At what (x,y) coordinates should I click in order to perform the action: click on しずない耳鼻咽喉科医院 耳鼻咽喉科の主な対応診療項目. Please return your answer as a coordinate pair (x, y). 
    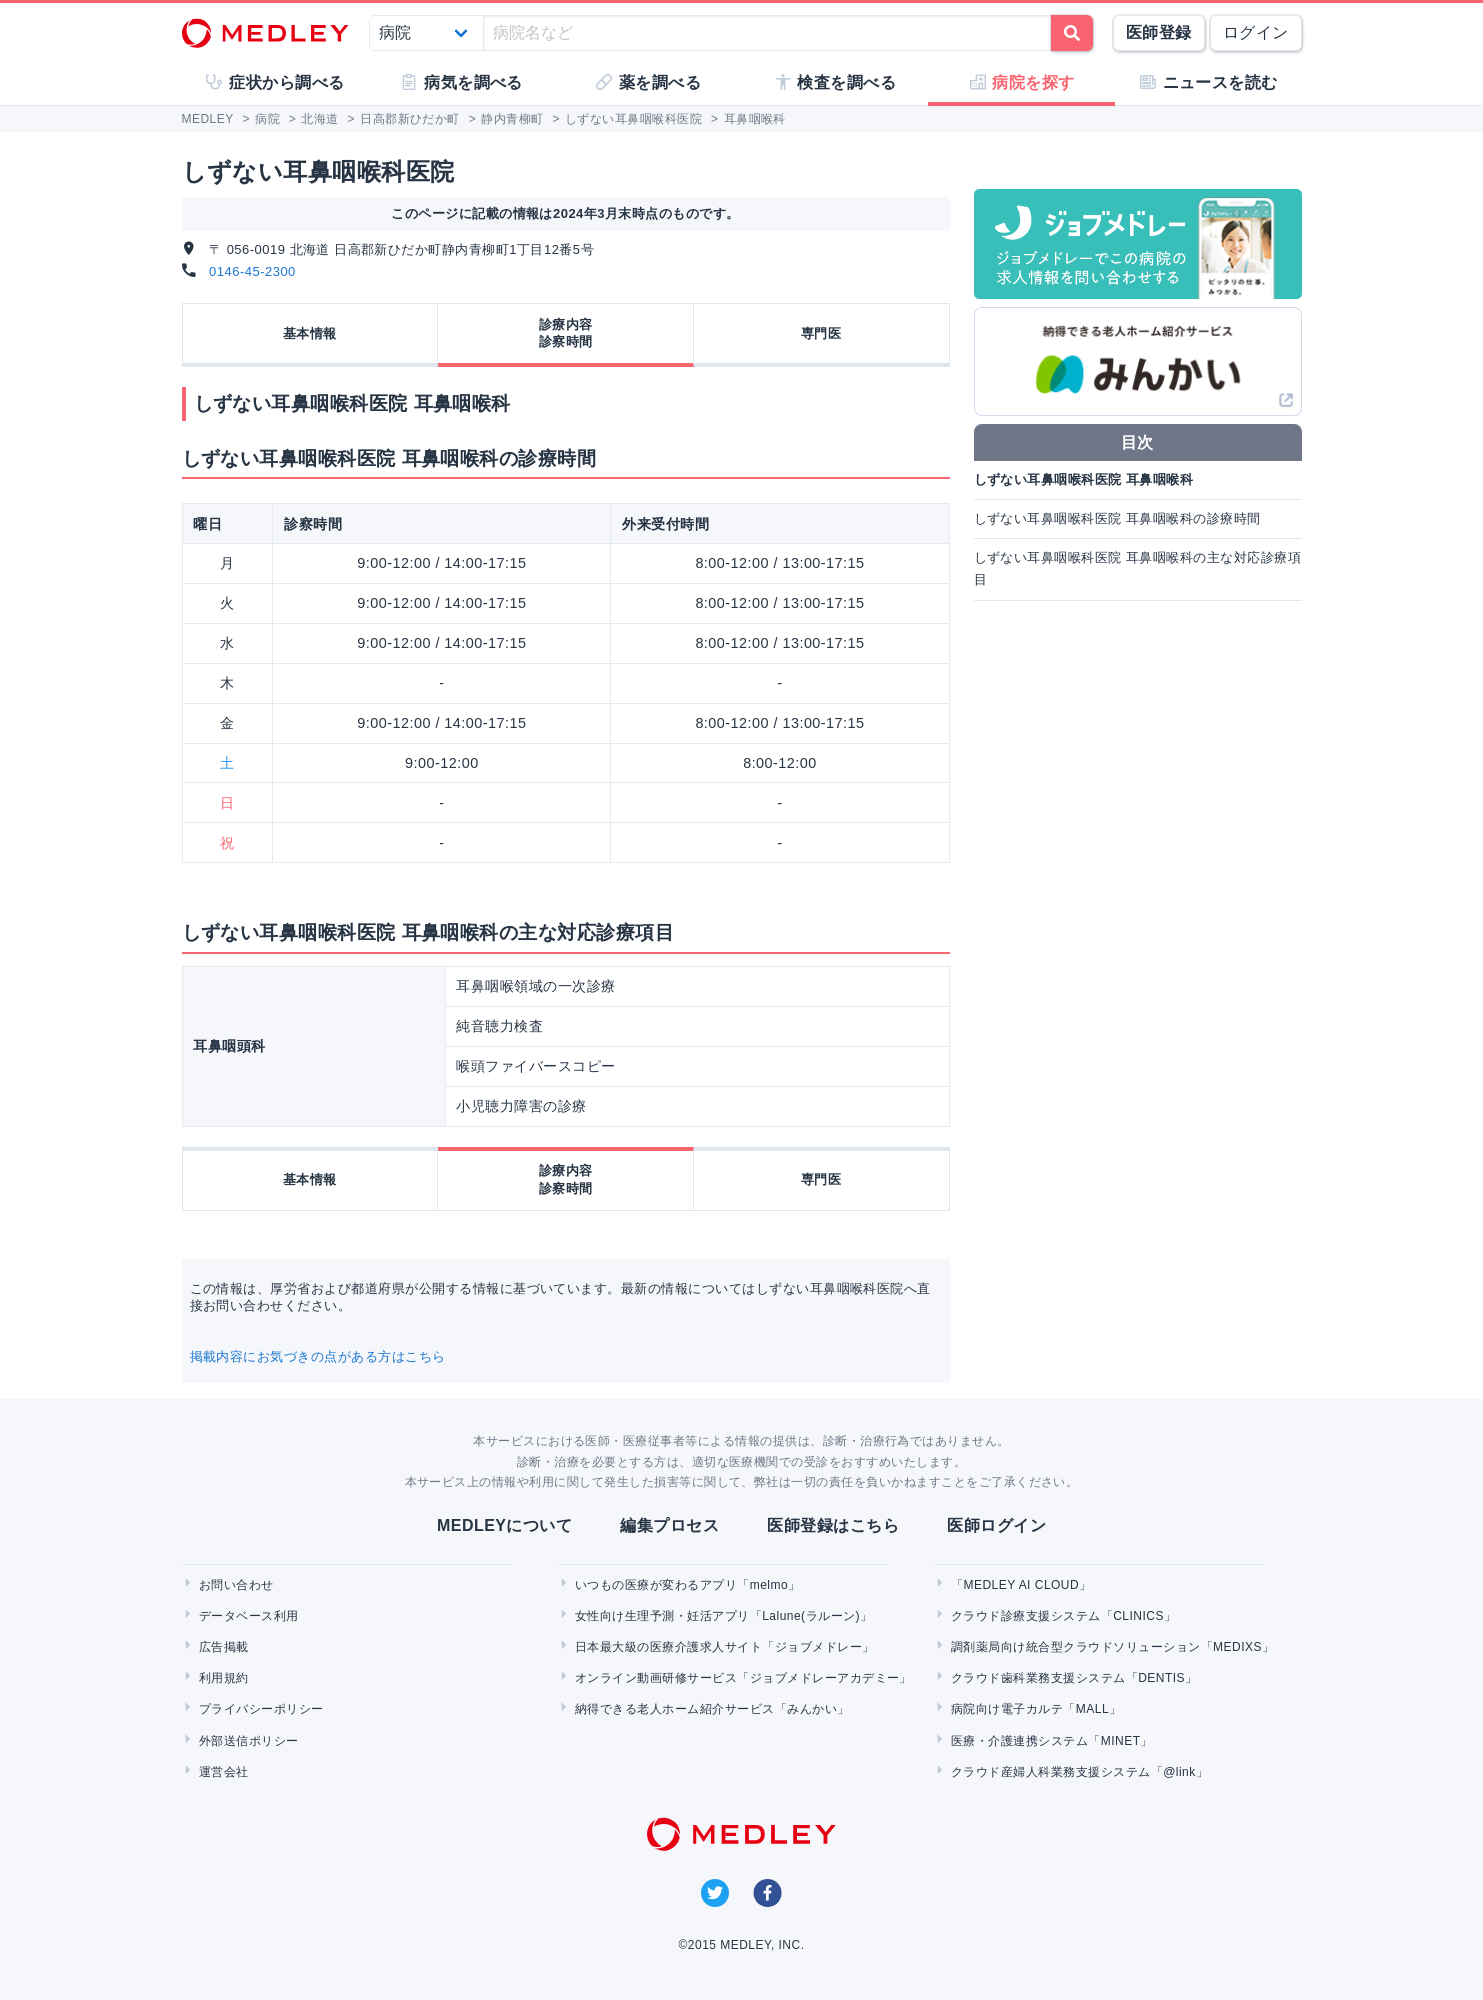
    Looking at the image, I should click on (1138, 568).